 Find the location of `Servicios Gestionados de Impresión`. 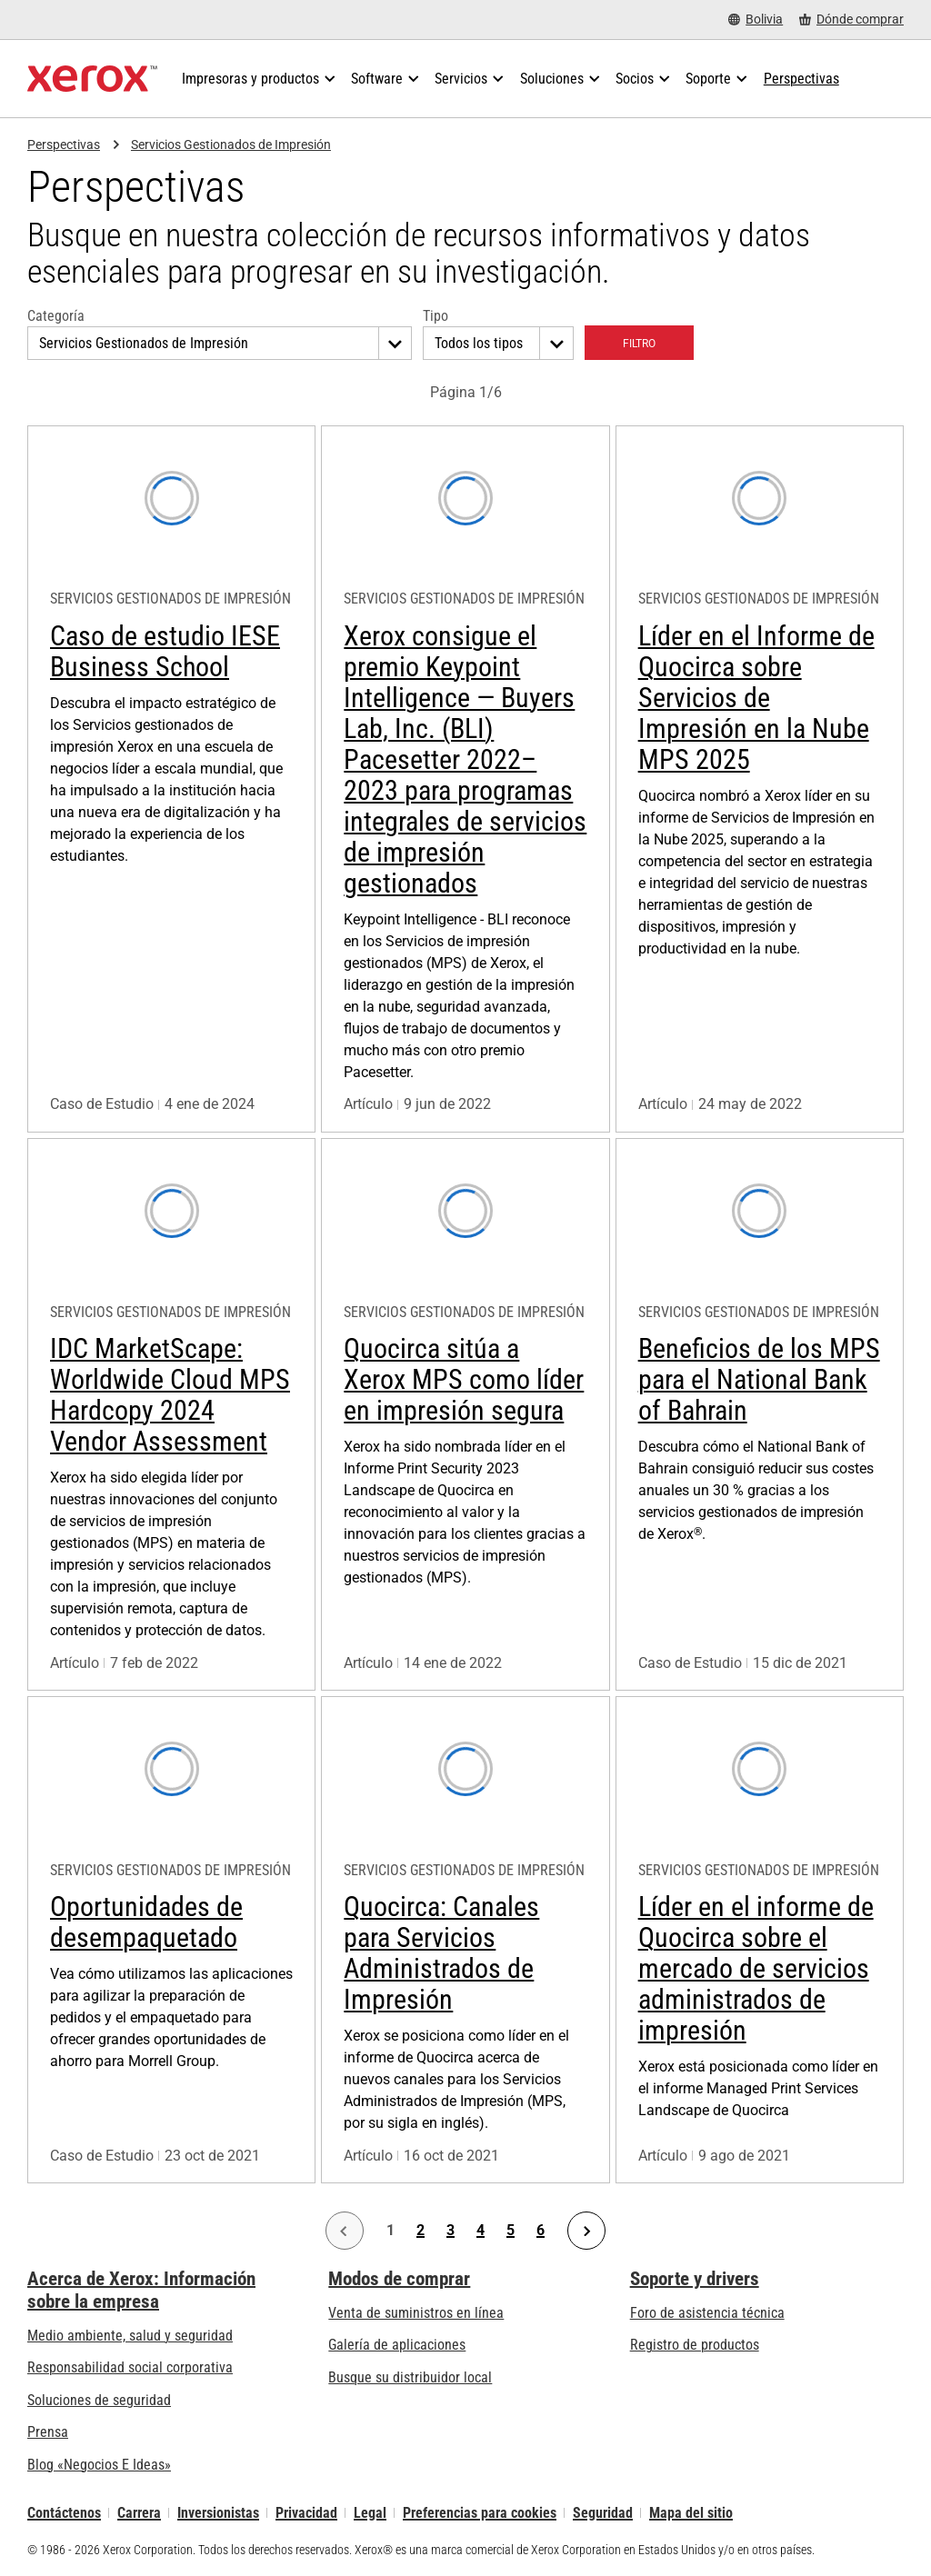

Servicios Gestionados de Impresión is located at coordinates (231, 144).